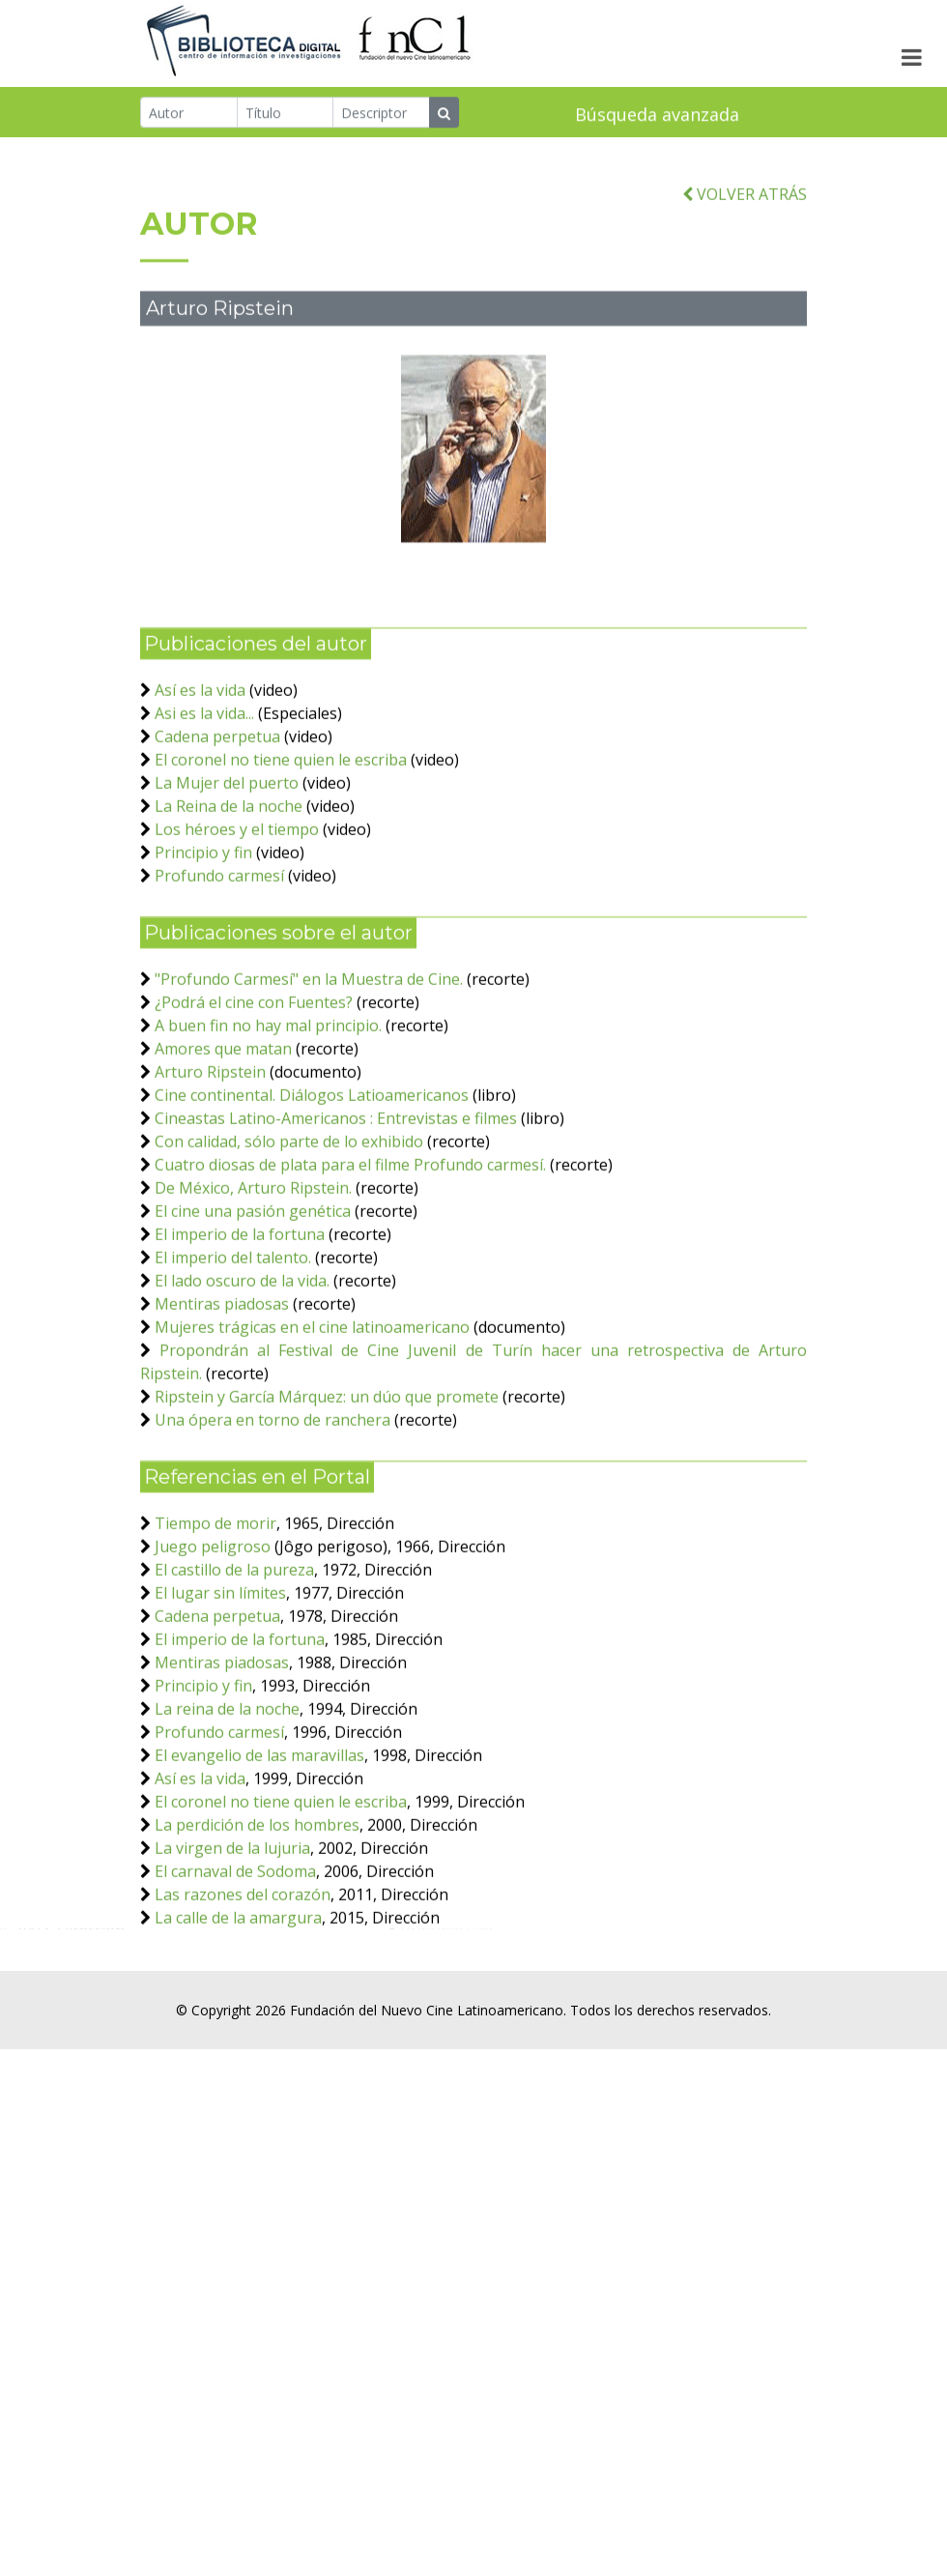 The height and width of the screenshot is (2576, 947). I want to click on El cine una pasión genética, so click(253, 1297).